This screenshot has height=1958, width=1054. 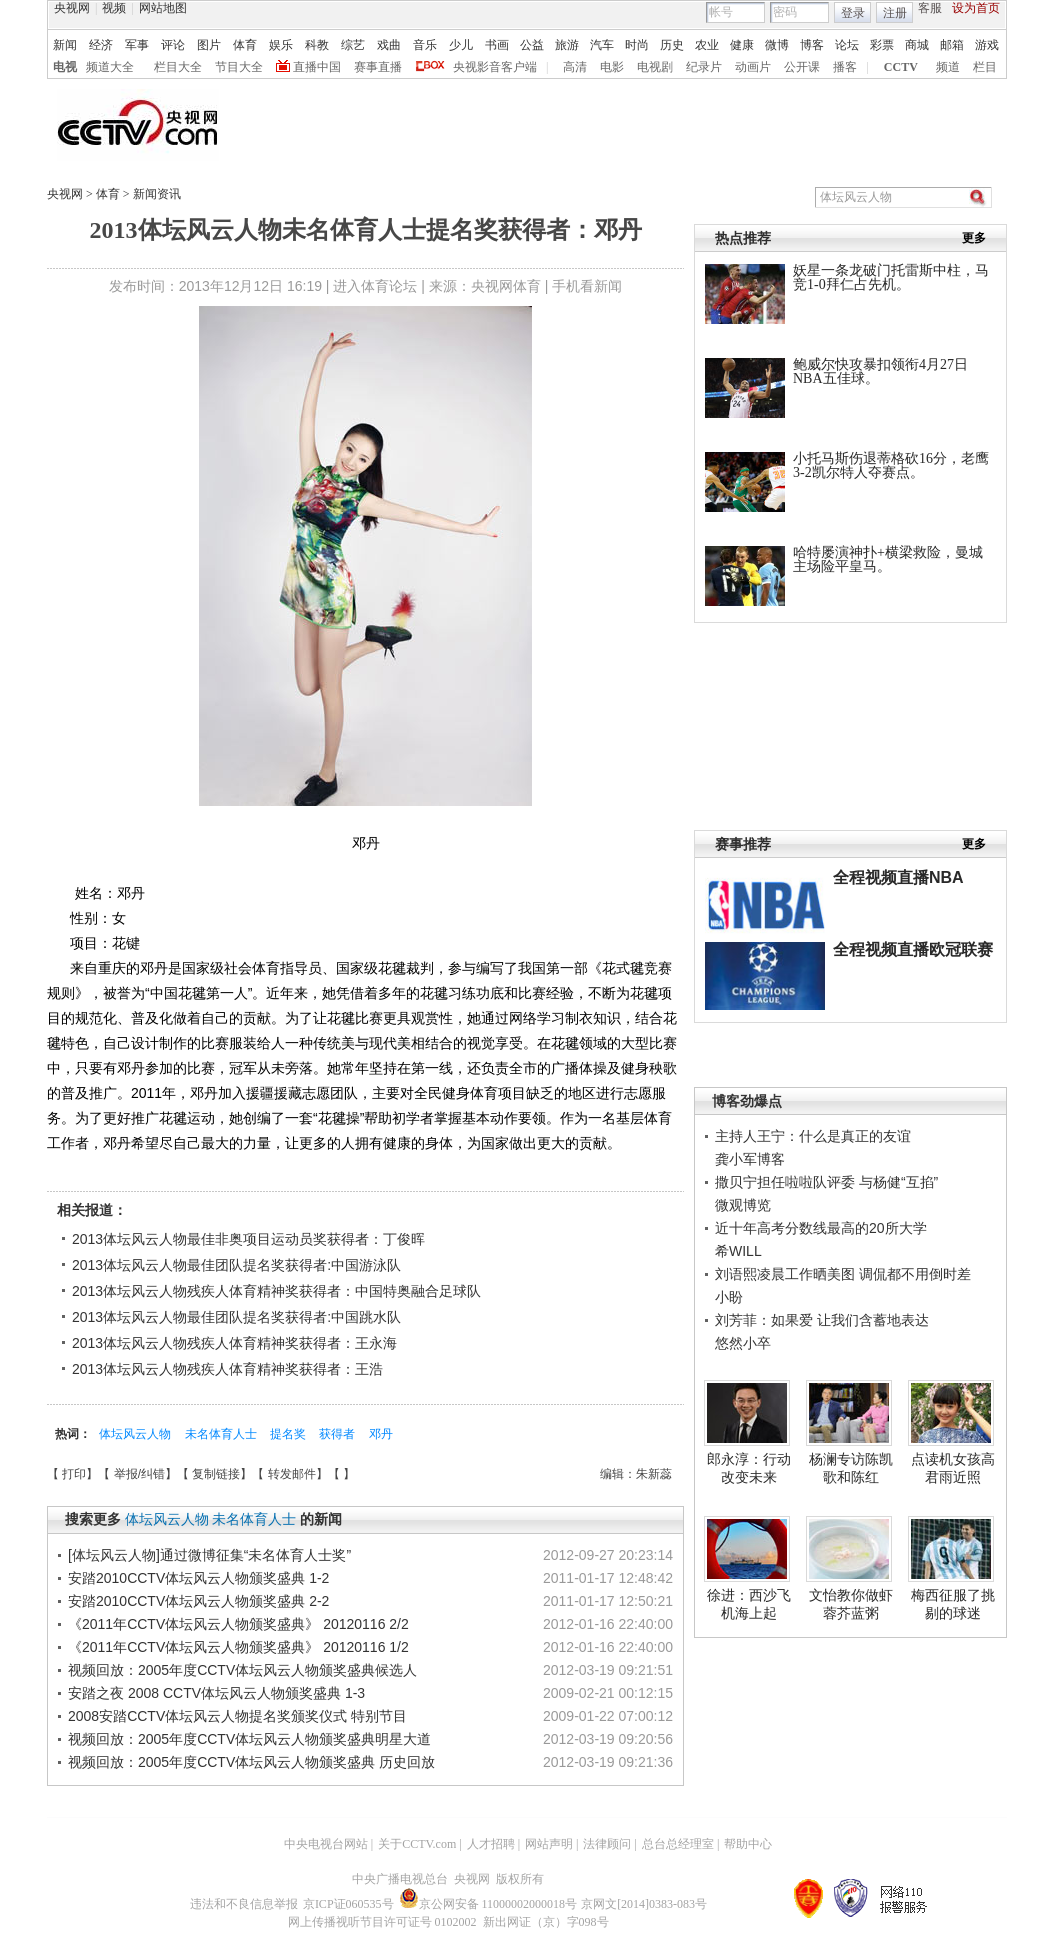 I want to click on 直播中国, so click(x=317, y=67).